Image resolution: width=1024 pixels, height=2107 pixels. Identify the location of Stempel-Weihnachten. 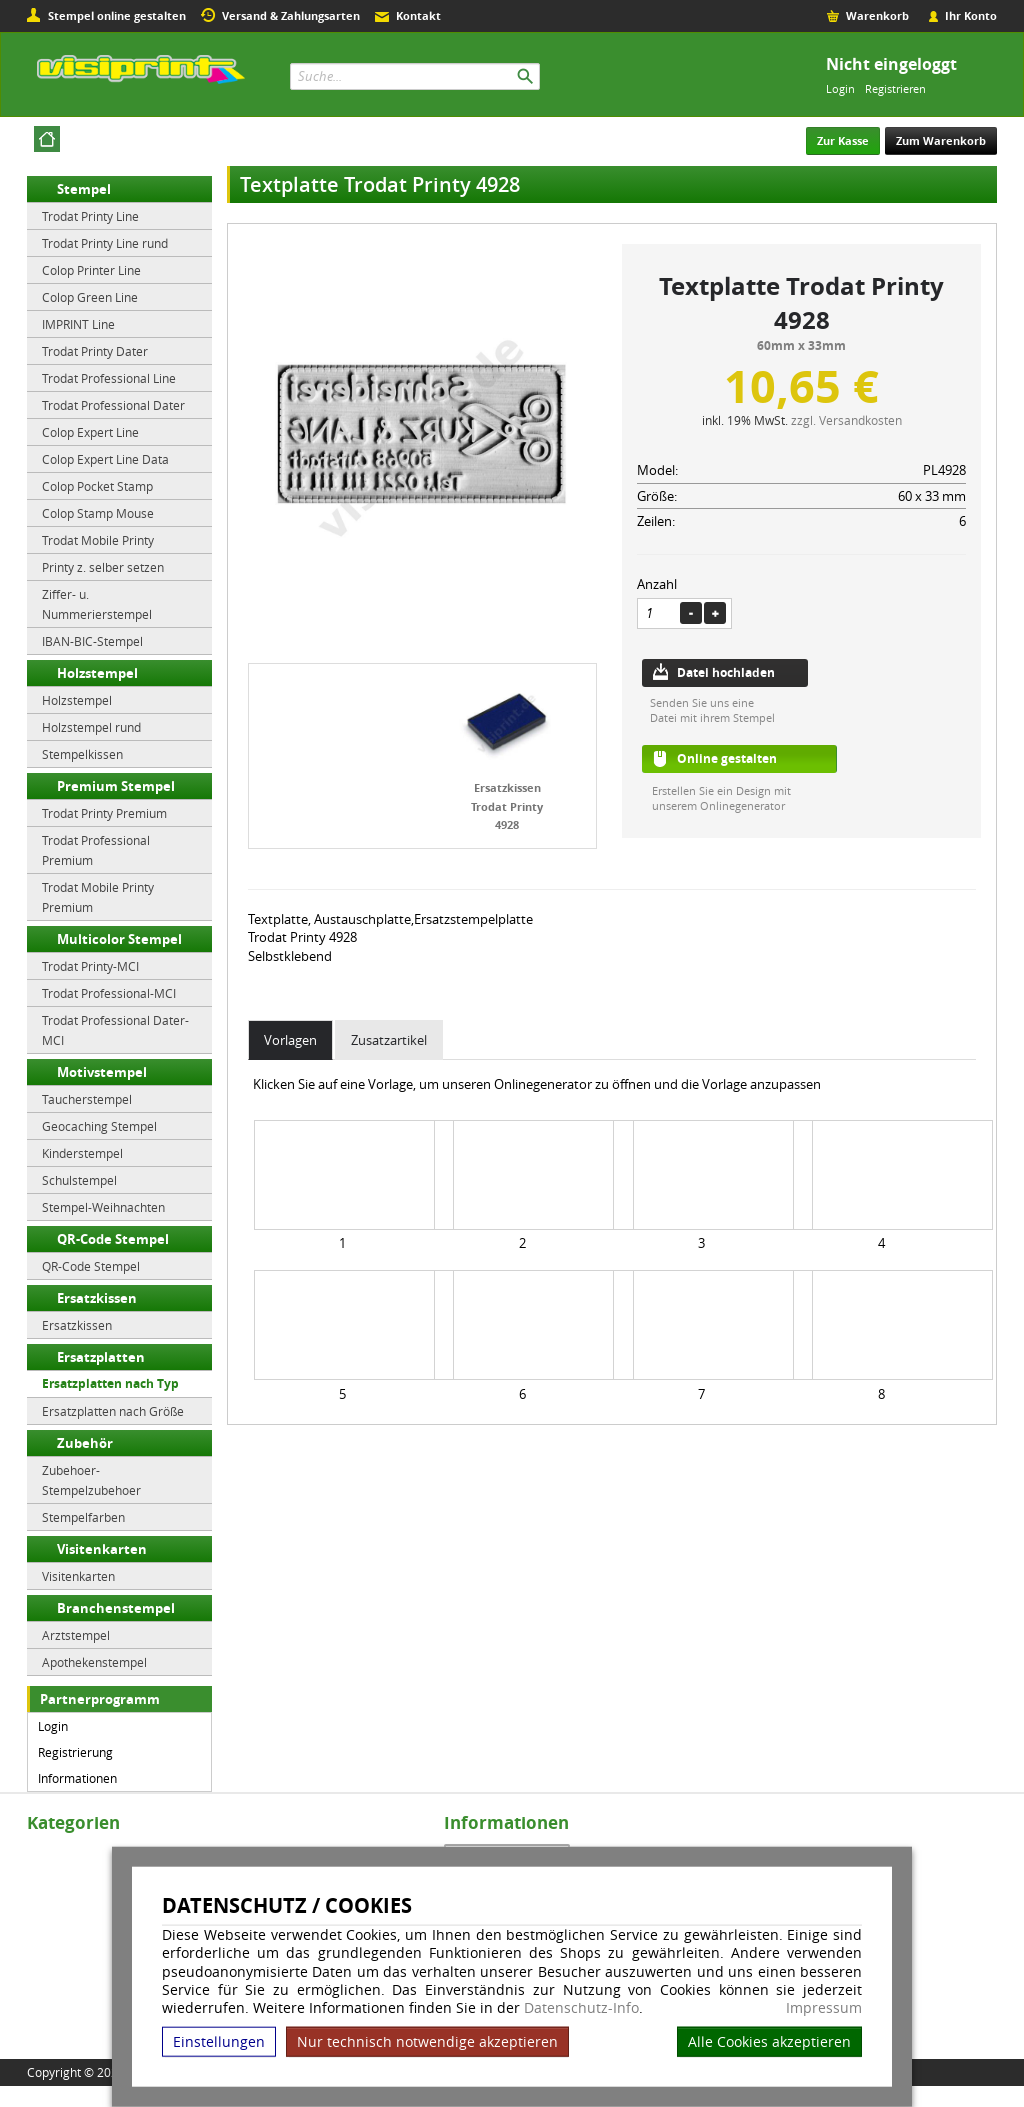
(103, 1207).